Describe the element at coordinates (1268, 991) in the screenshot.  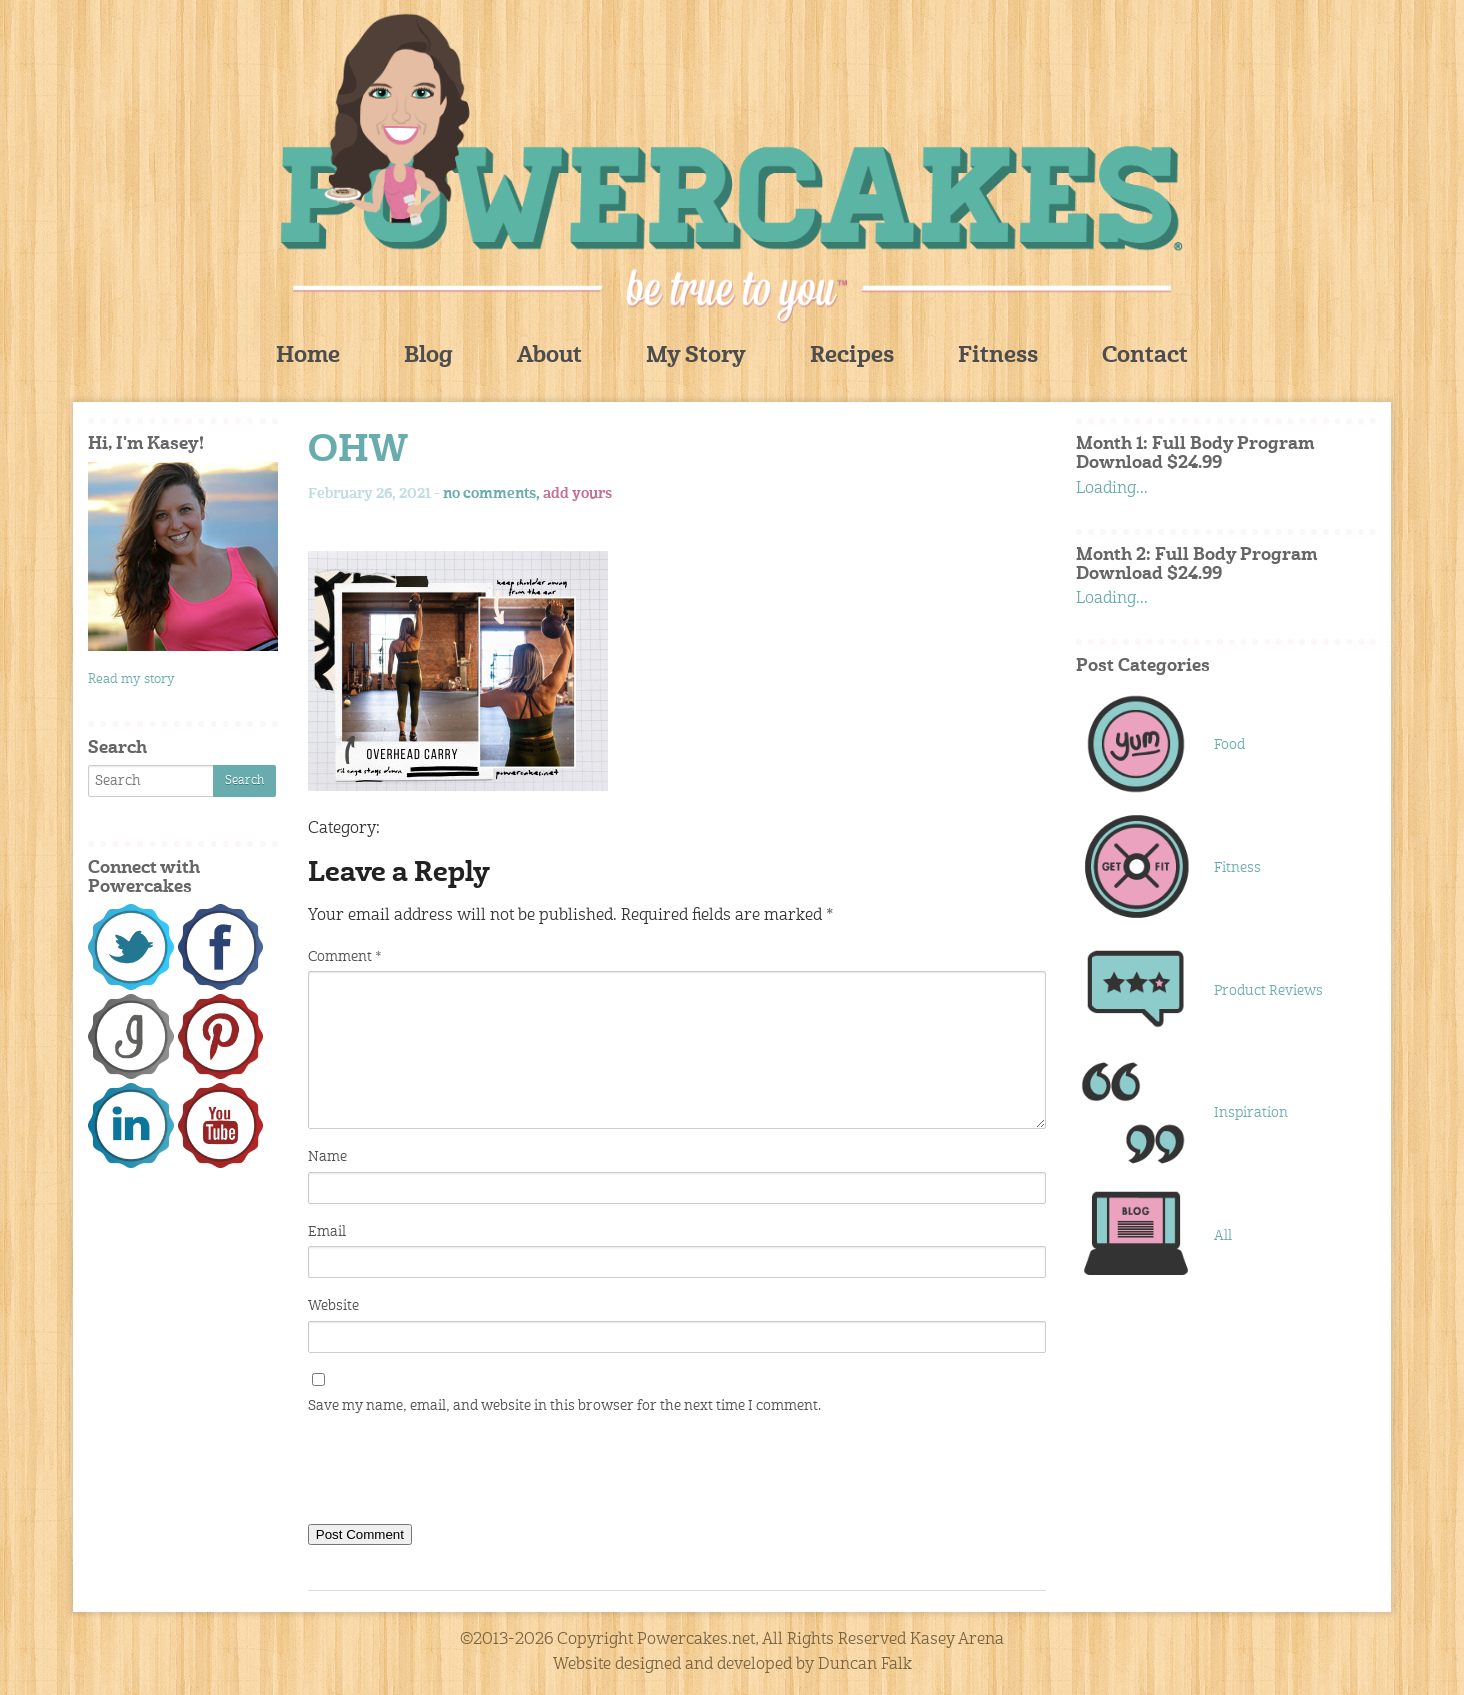
I see `Product Reviews` at that location.